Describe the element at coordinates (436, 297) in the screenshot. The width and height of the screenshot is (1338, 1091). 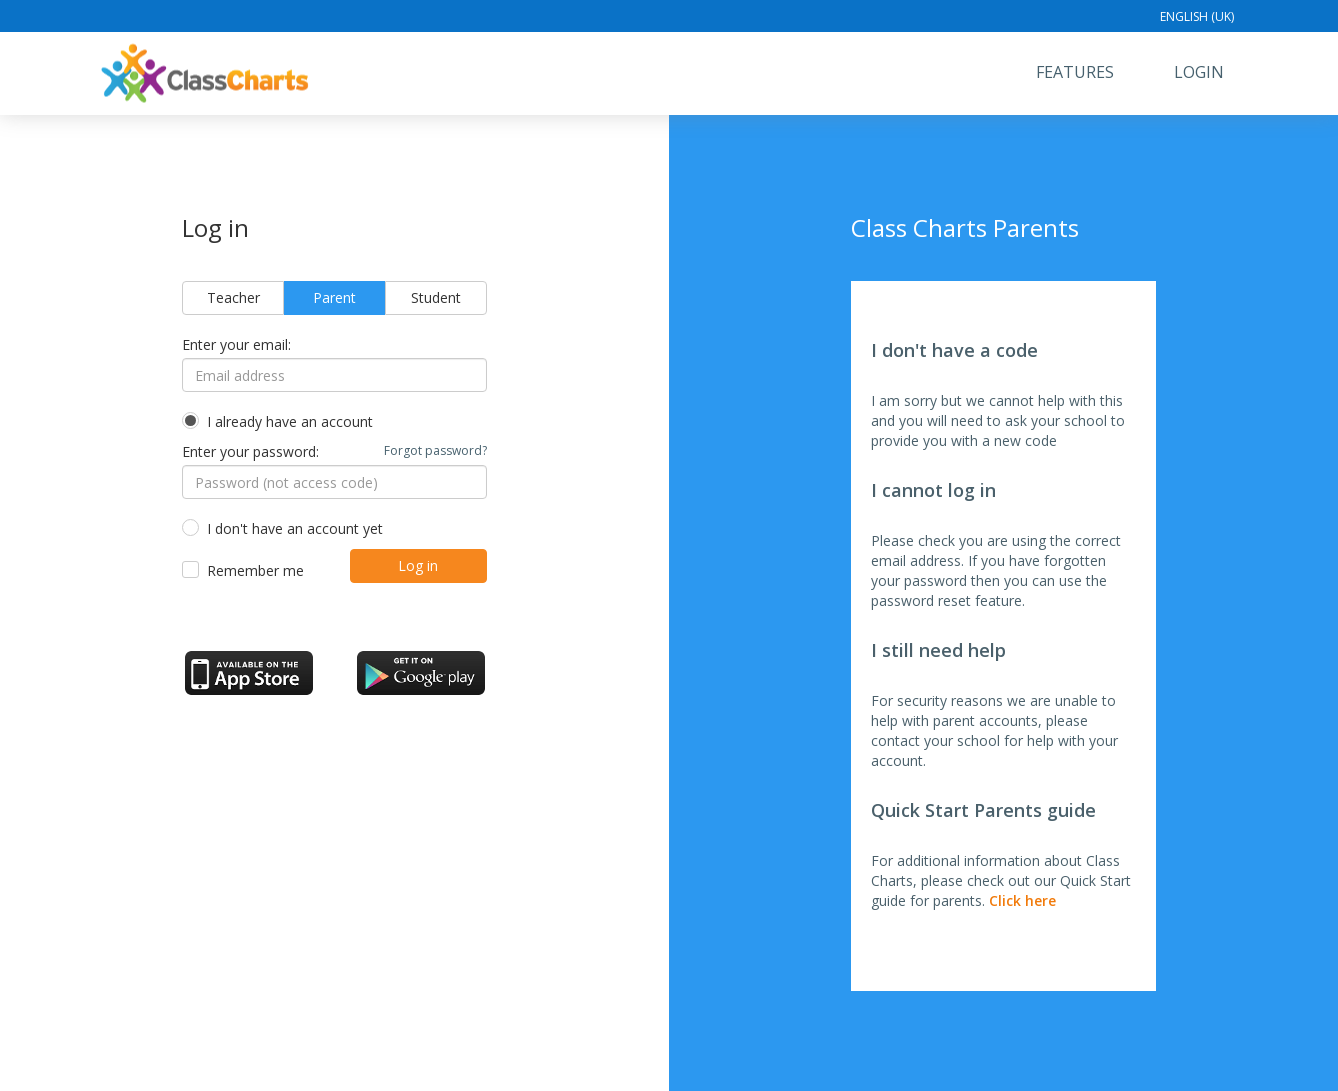
I see `Student` at that location.